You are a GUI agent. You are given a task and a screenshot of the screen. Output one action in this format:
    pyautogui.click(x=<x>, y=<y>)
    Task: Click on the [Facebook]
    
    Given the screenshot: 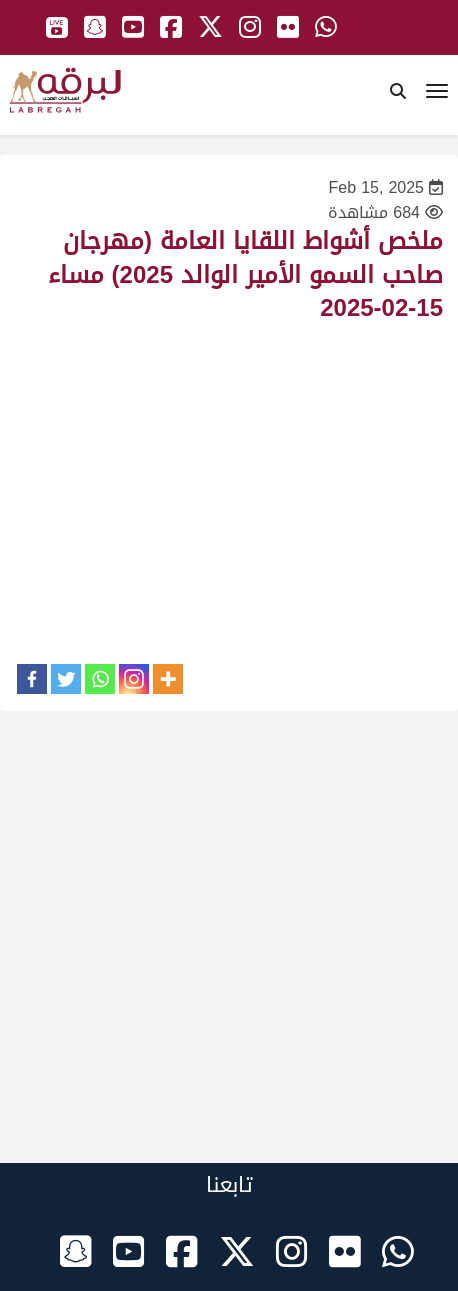 What is the action you would take?
    pyautogui.click(x=32, y=679)
    